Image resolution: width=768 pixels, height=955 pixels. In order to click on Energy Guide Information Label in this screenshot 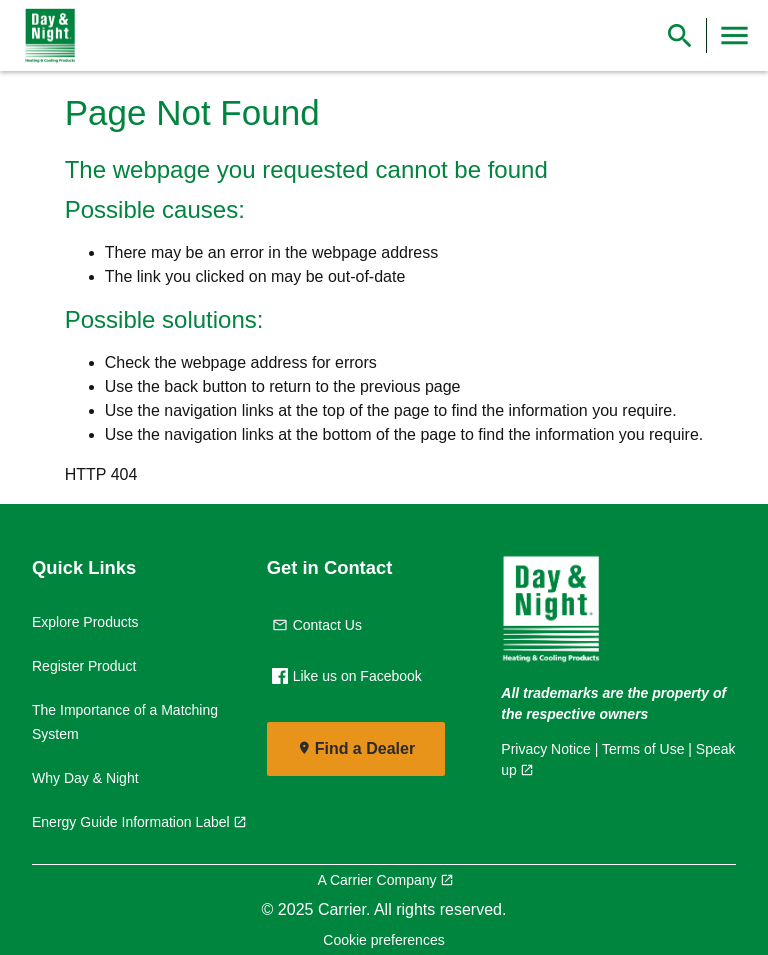, I will do `click(131, 822)`.